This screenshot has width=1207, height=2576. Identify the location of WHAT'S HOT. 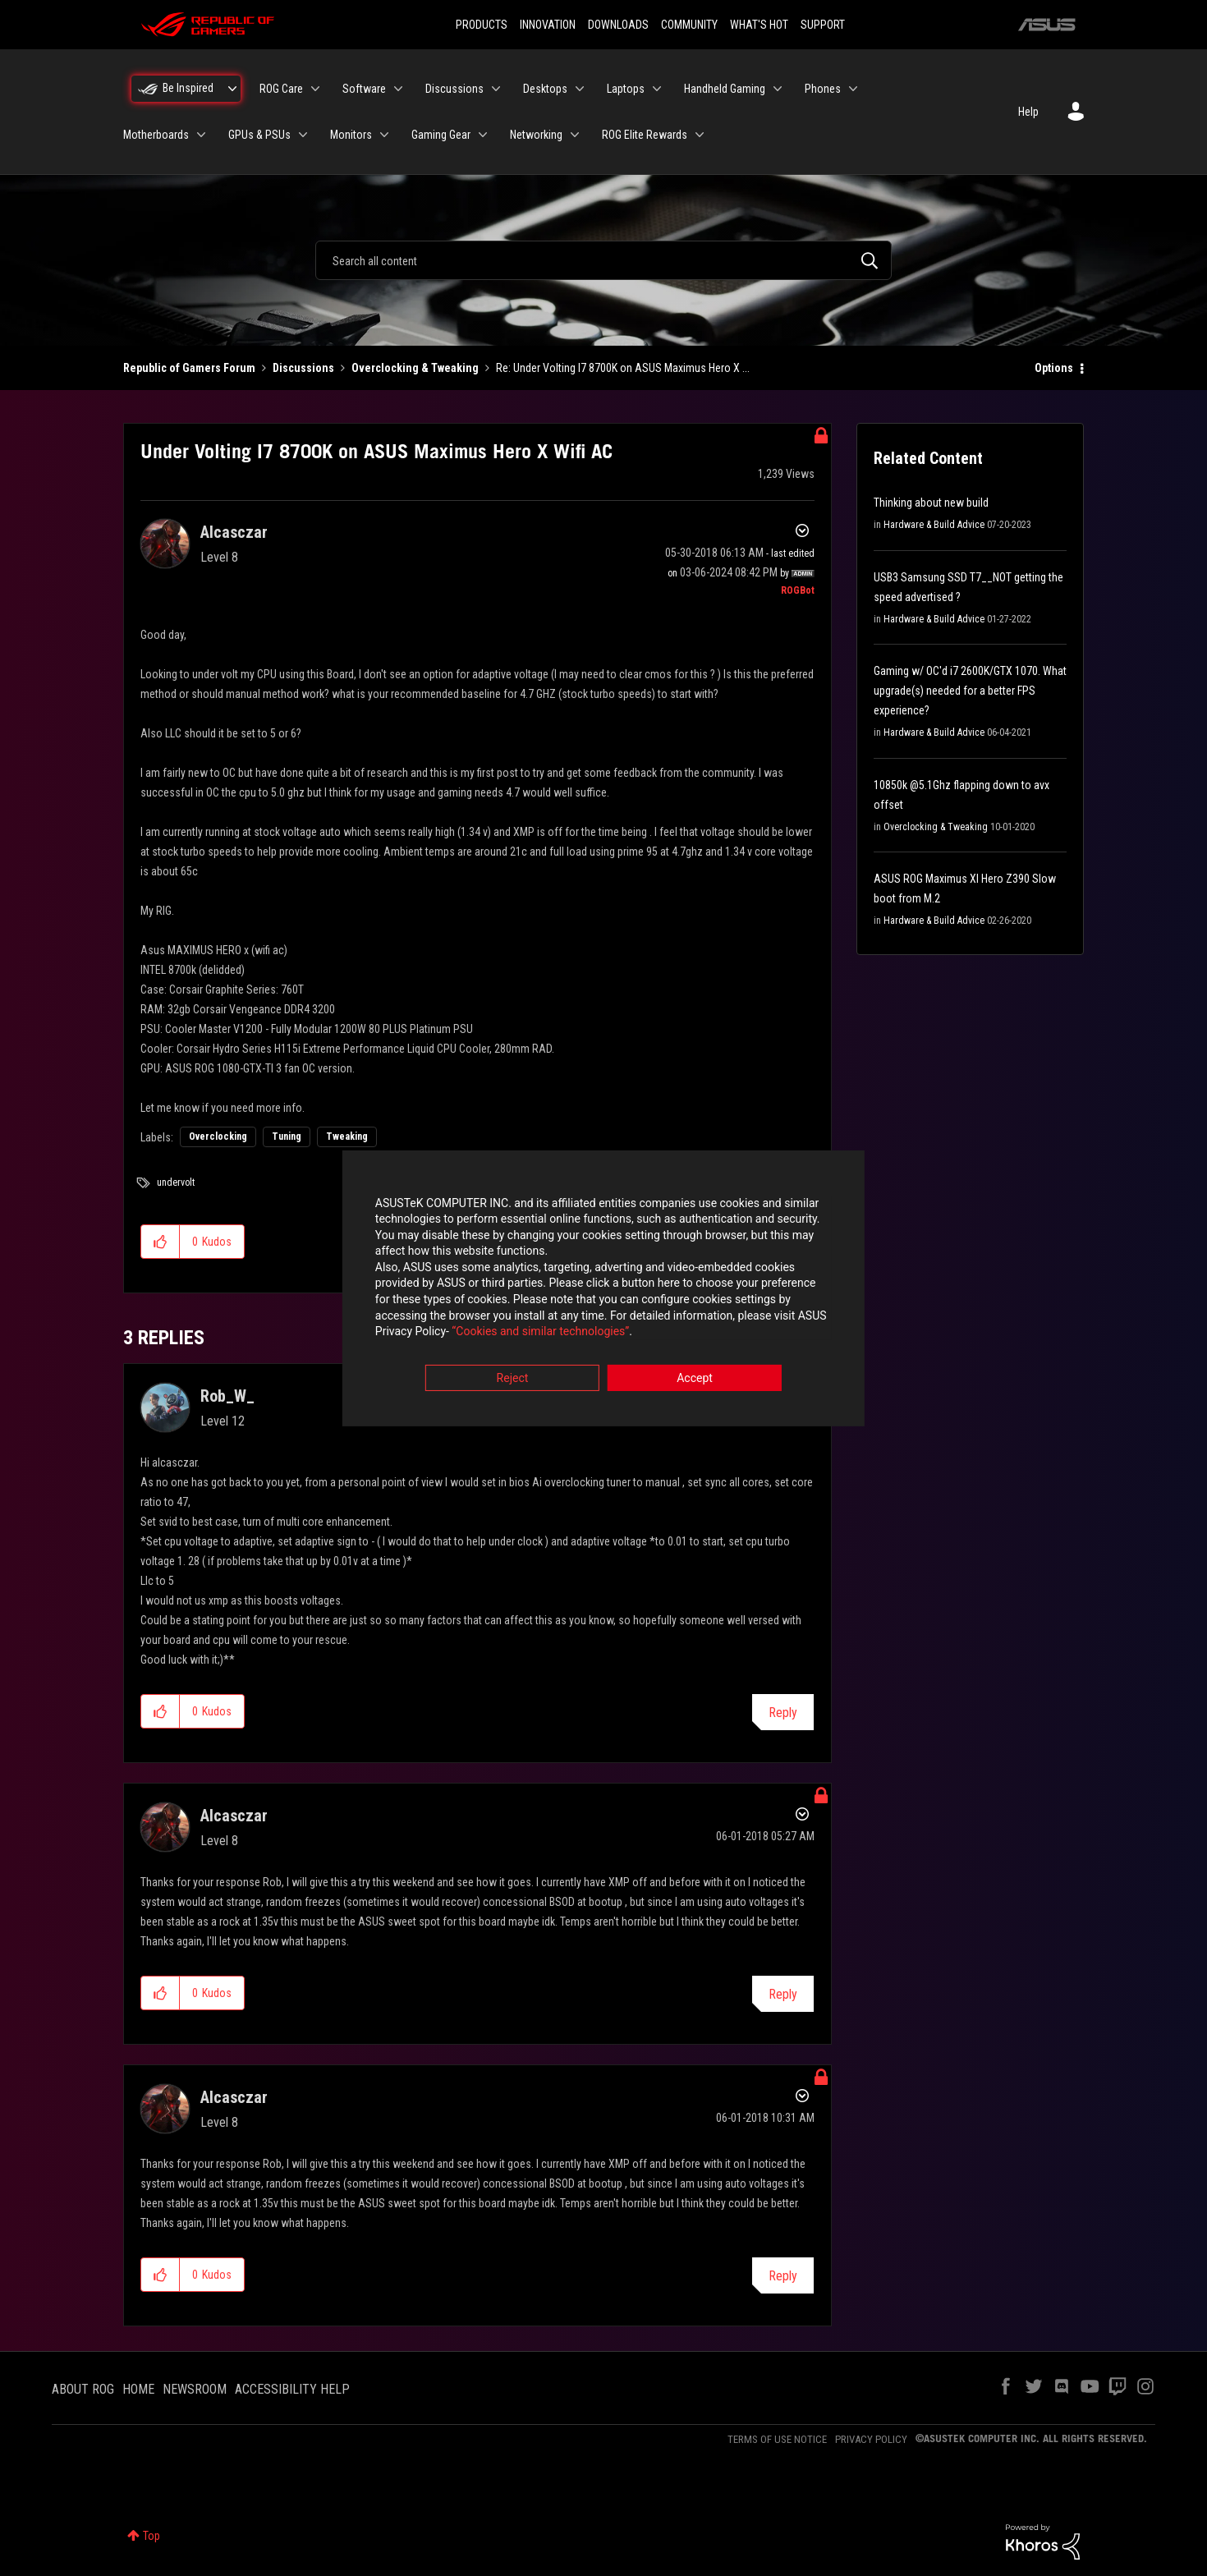
(759, 24).